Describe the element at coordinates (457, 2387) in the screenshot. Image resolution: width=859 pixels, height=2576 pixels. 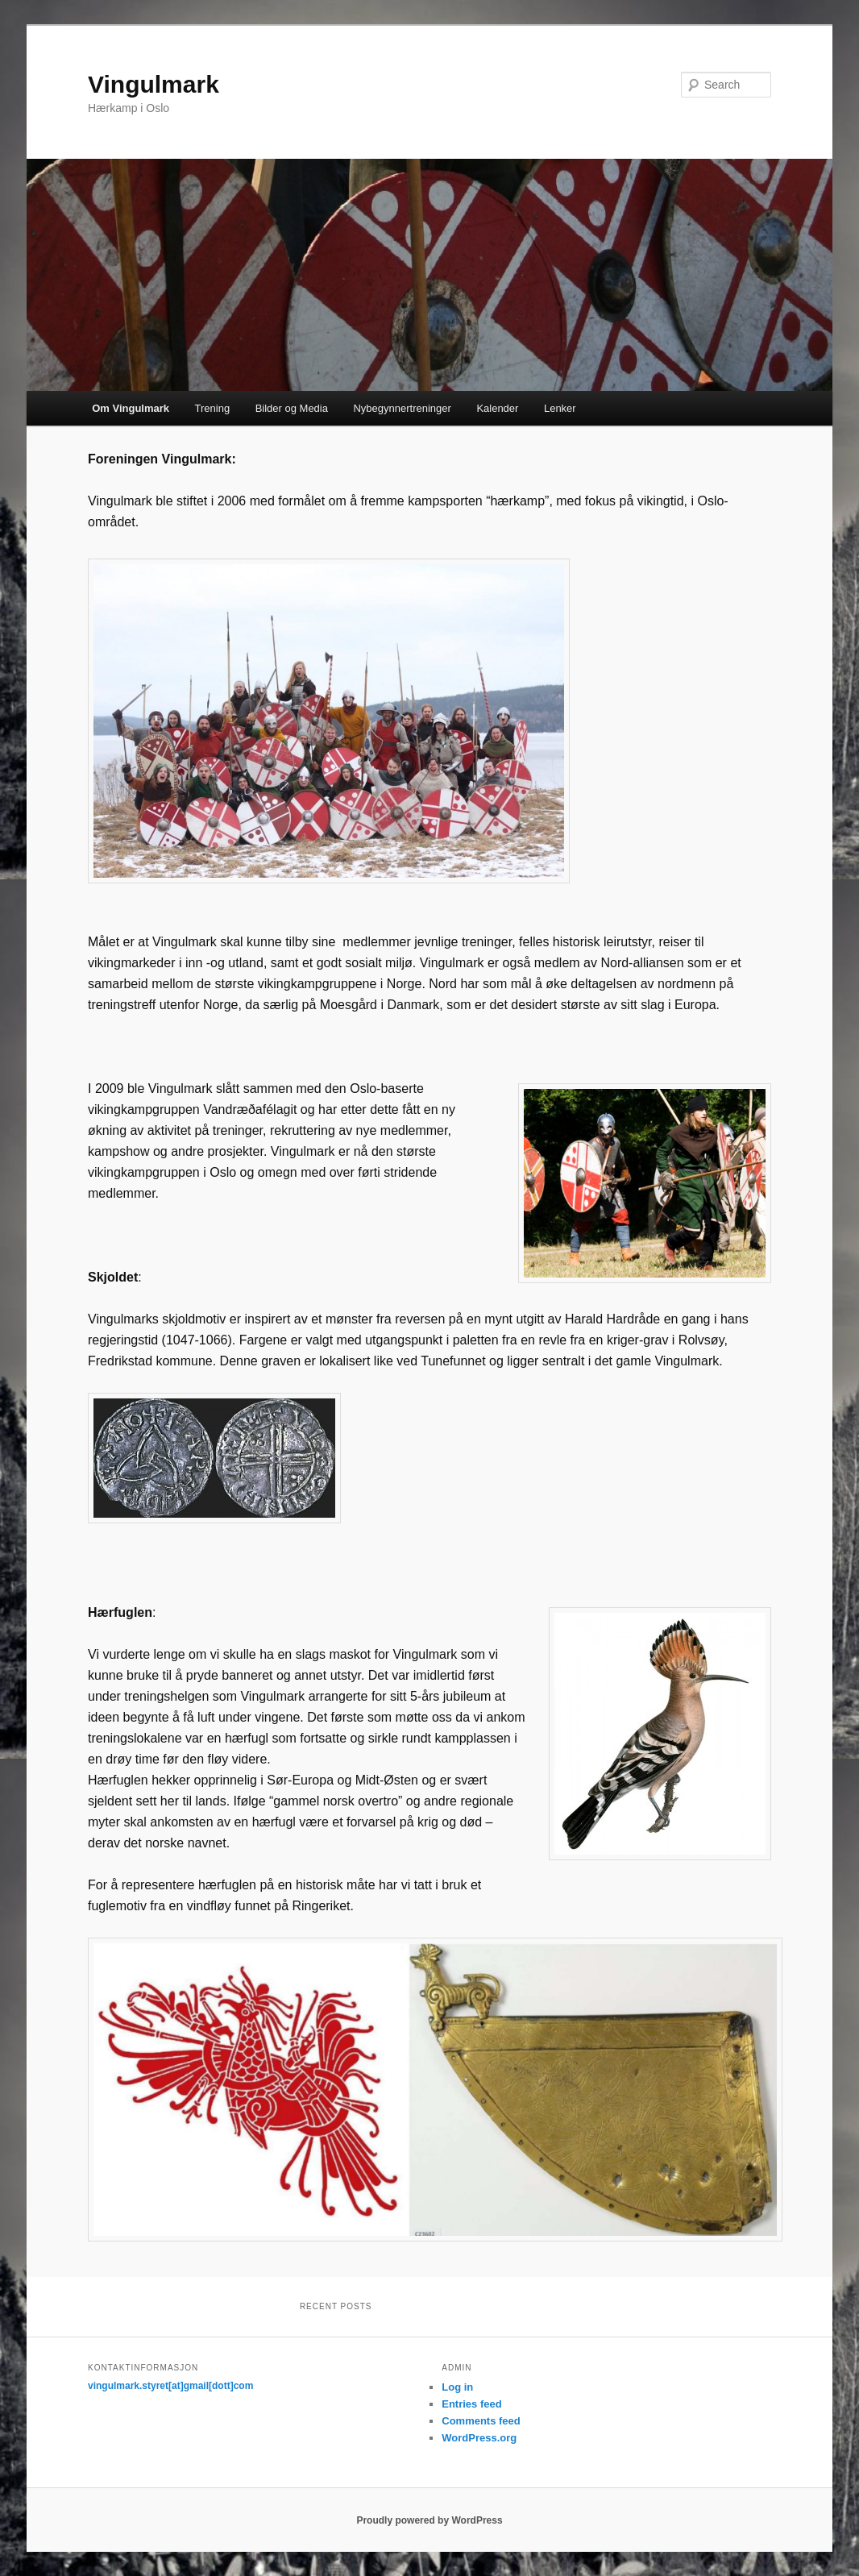
I see `Log in` at that location.